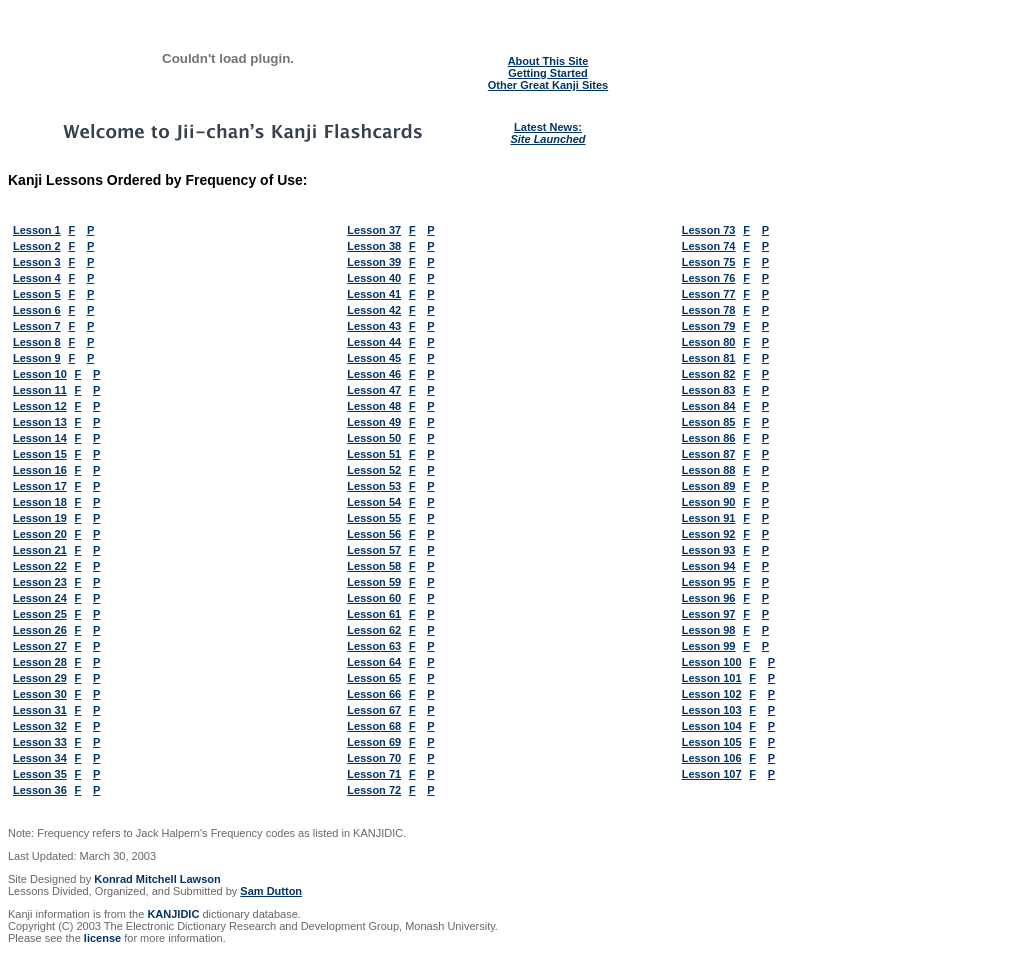 This screenshot has width=1024, height=955. What do you see at coordinates (374, 662) in the screenshot?
I see `Lesson 64` at bounding box center [374, 662].